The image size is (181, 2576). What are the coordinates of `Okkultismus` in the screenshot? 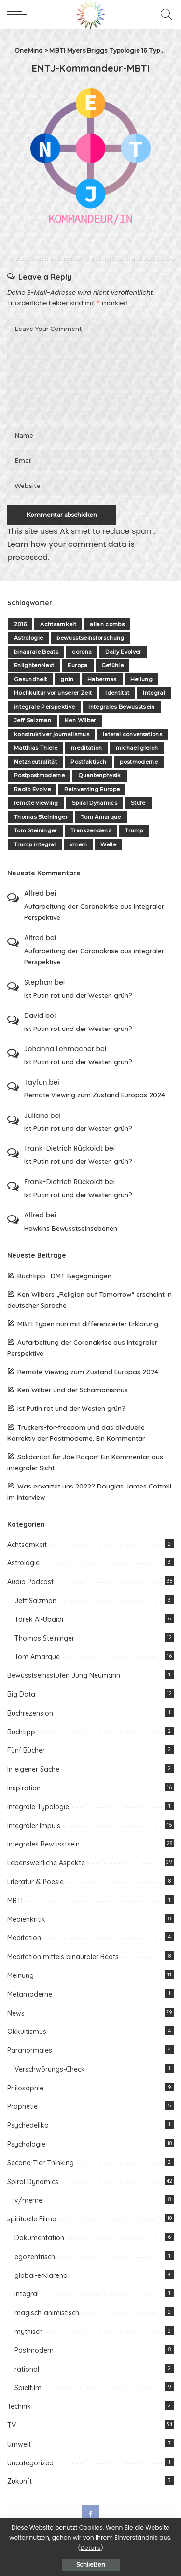 It's located at (26, 2031).